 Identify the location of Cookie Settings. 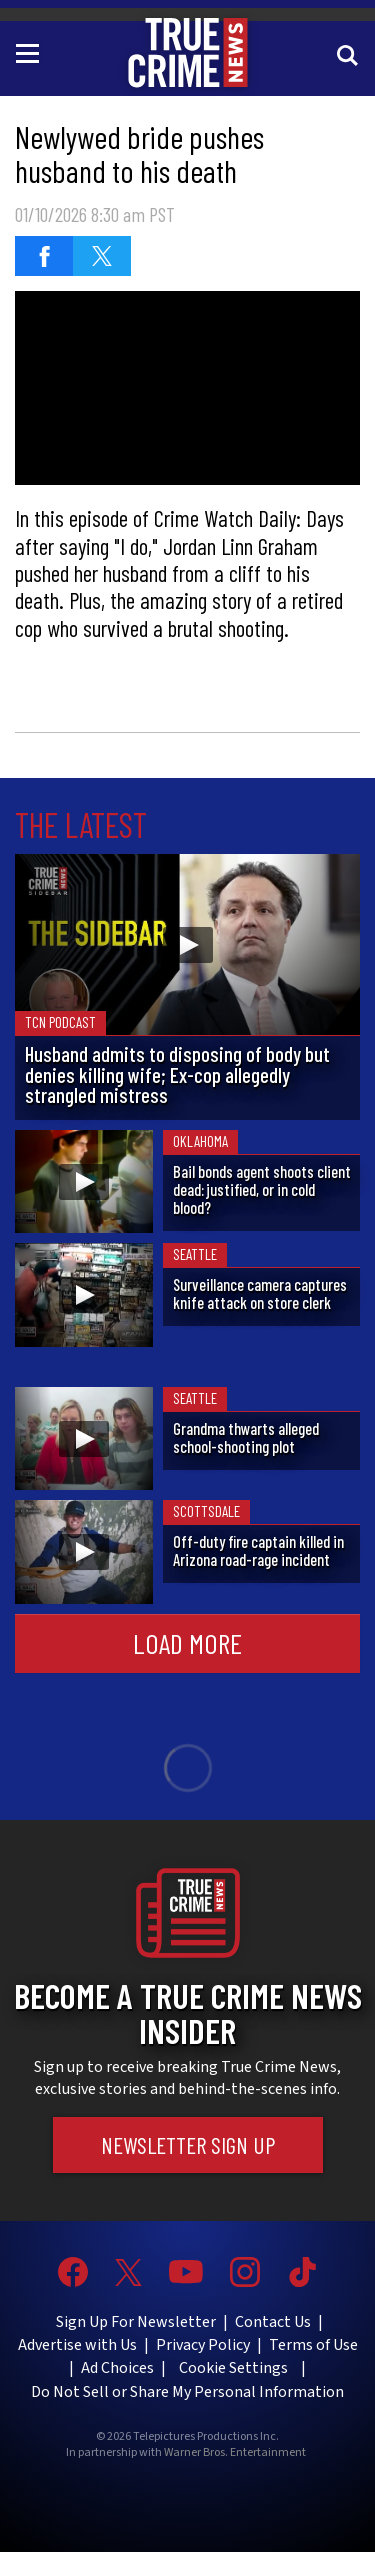
(233, 2368).